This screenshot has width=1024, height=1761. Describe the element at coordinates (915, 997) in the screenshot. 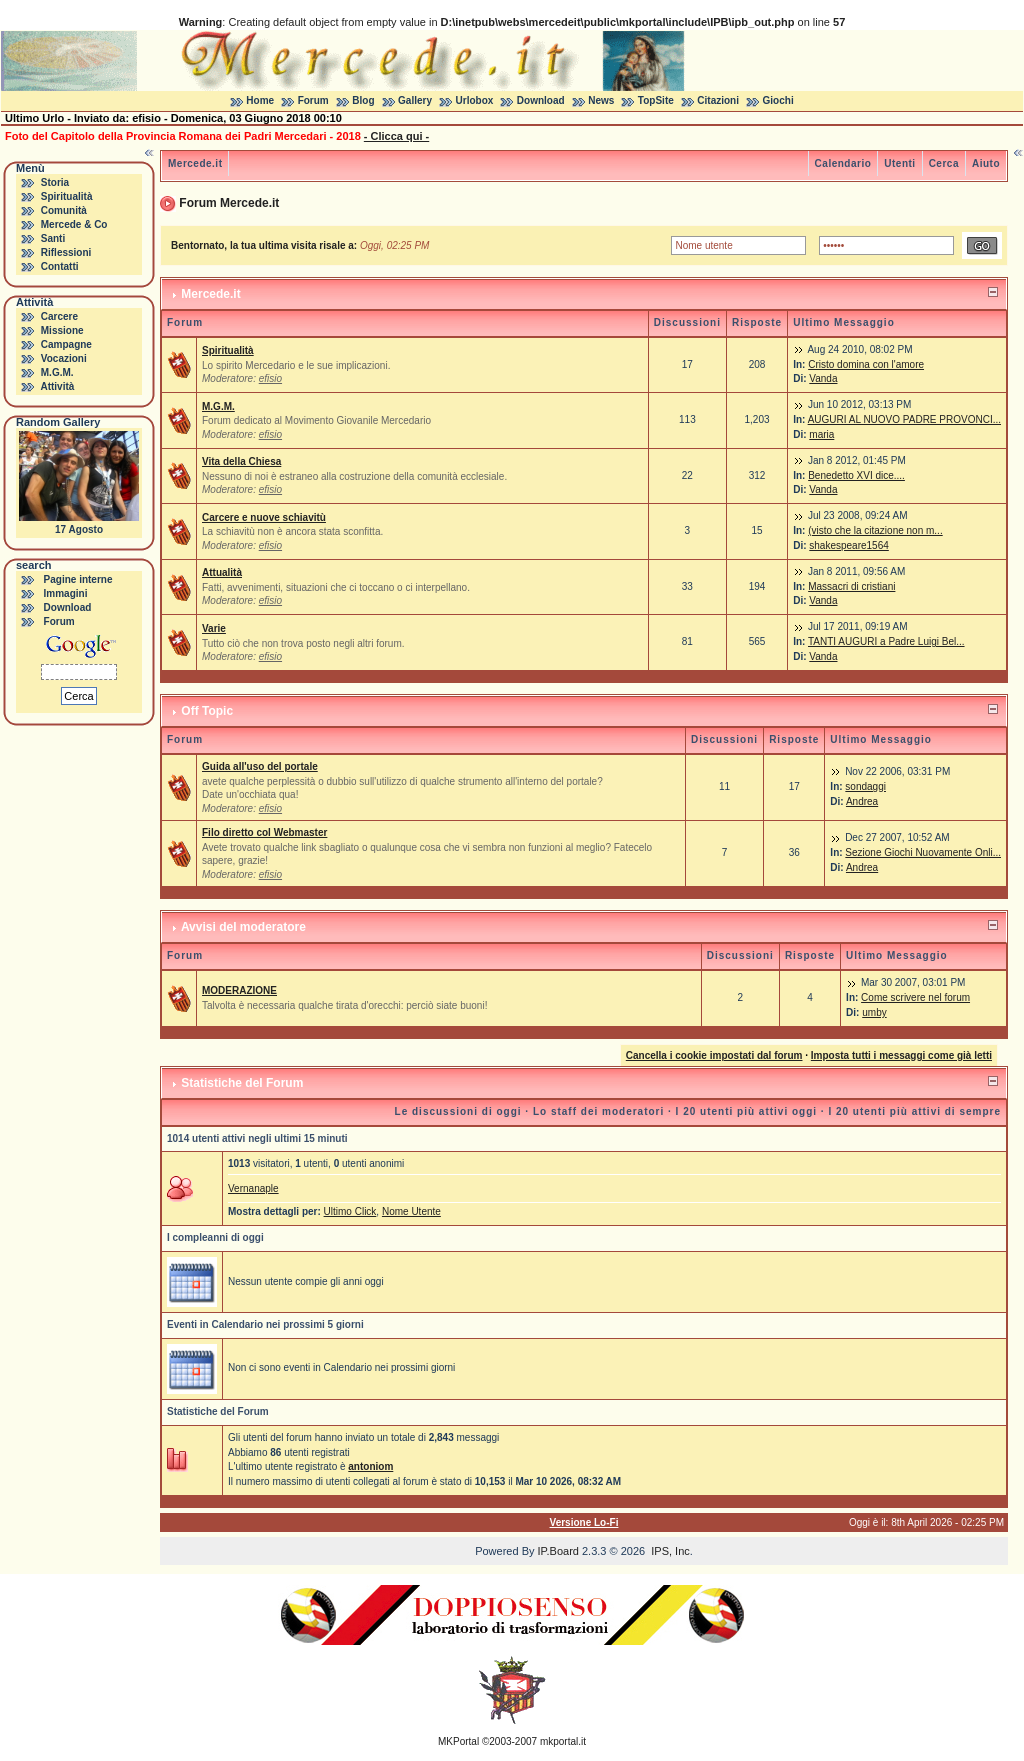

I see `Come scrivere nel forum` at that location.